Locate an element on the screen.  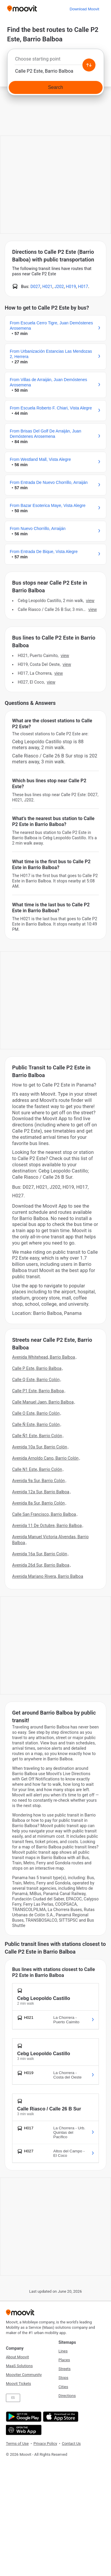
[Moovit] is located at coordinates (22, 9).